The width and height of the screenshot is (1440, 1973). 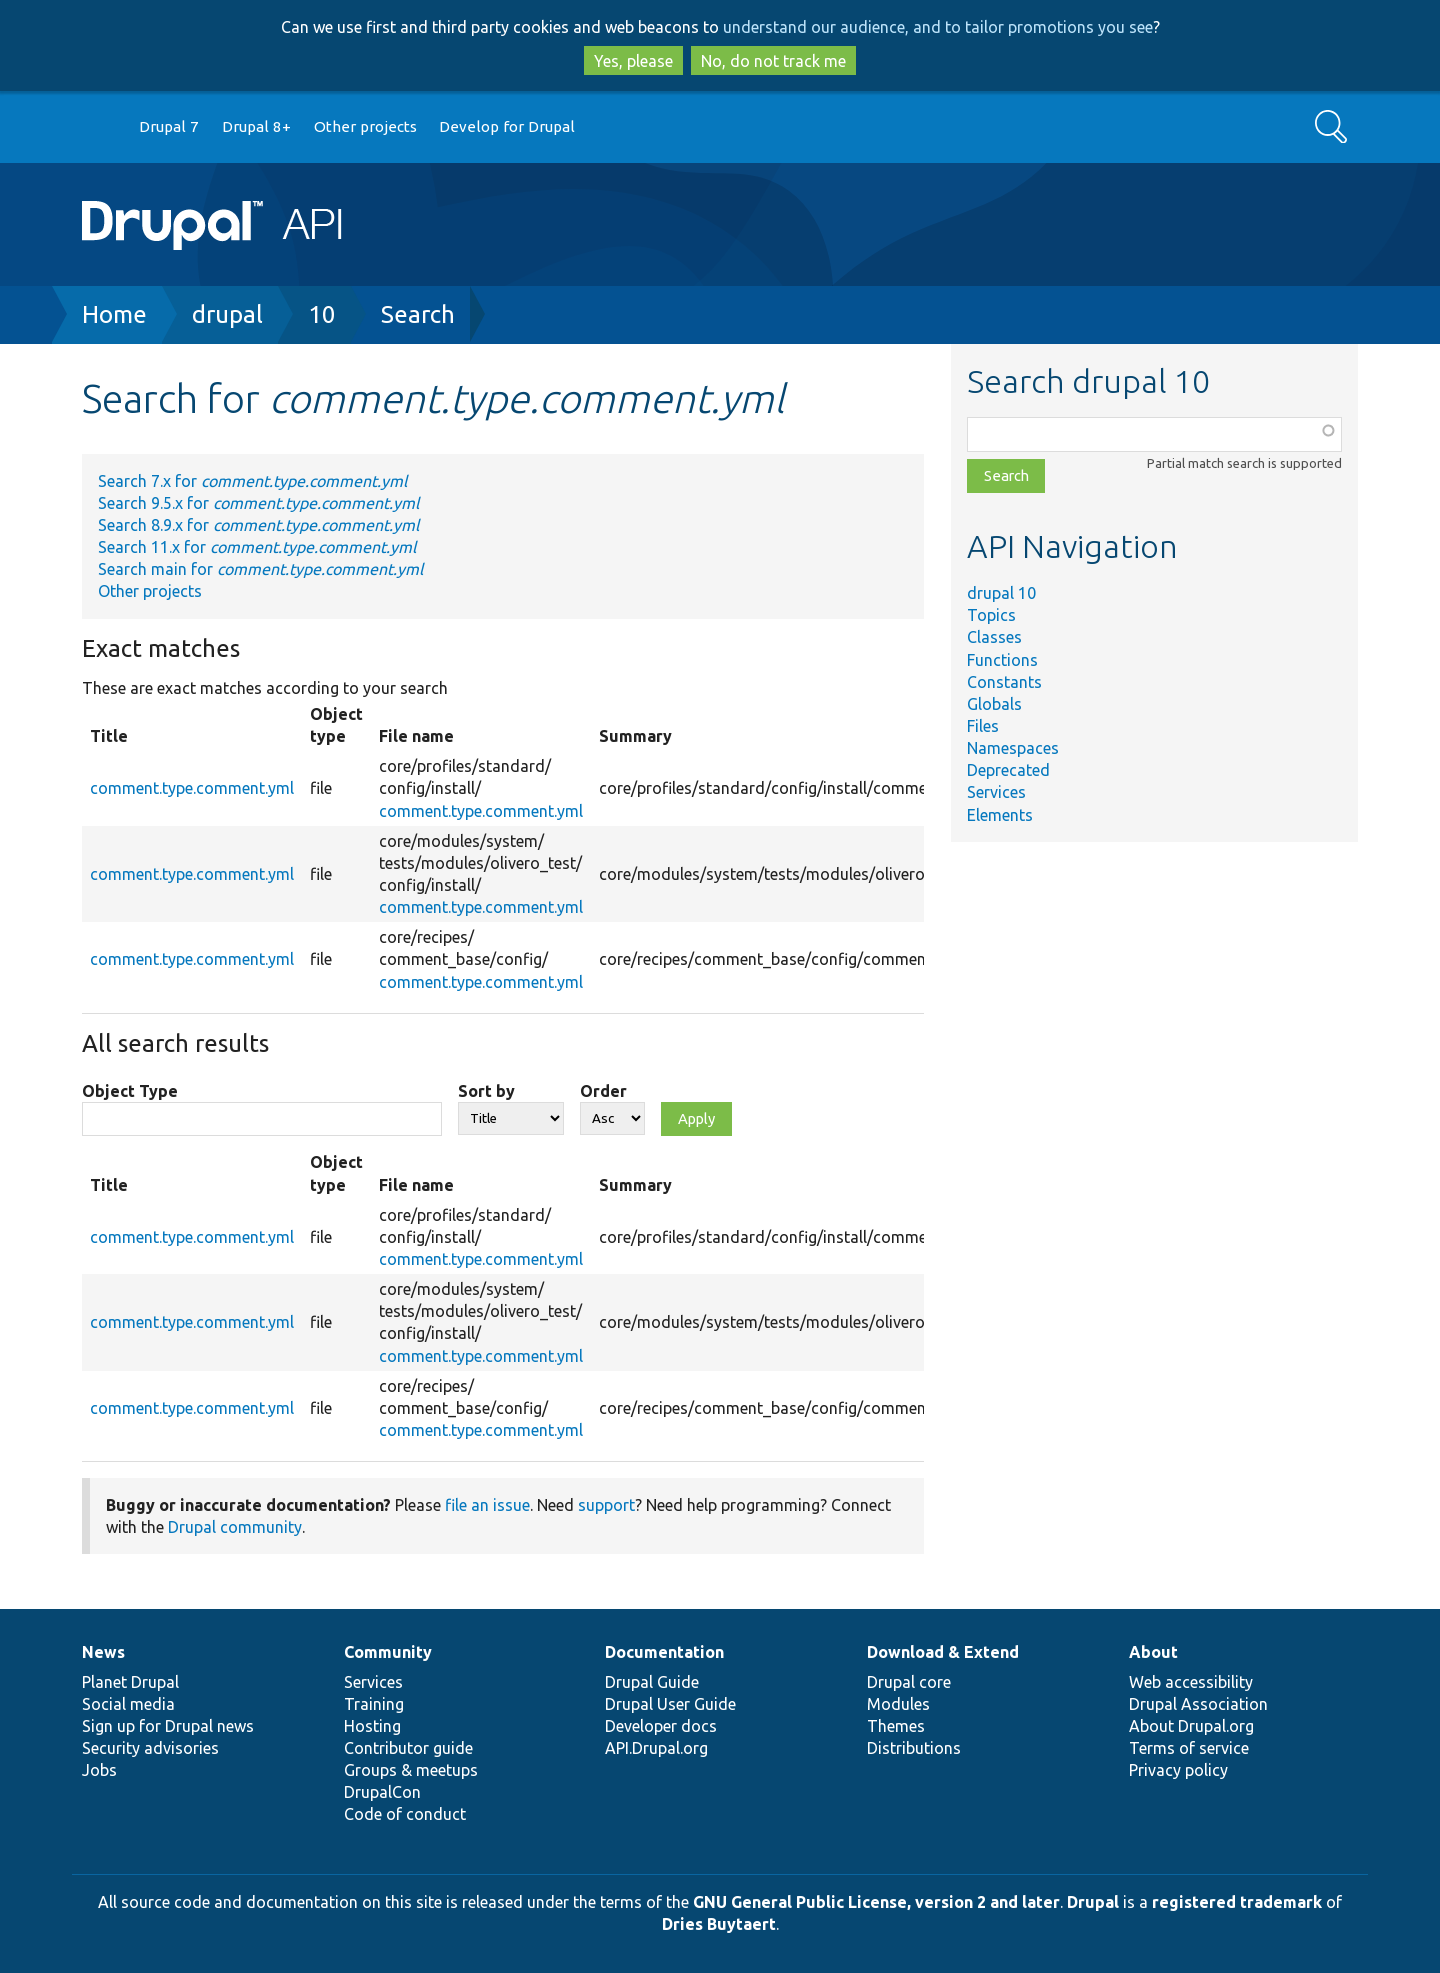 What do you see at coordinates (661, 1726) in the screenshot?
I see `Developer docs` at bounding box center [661, 1726].